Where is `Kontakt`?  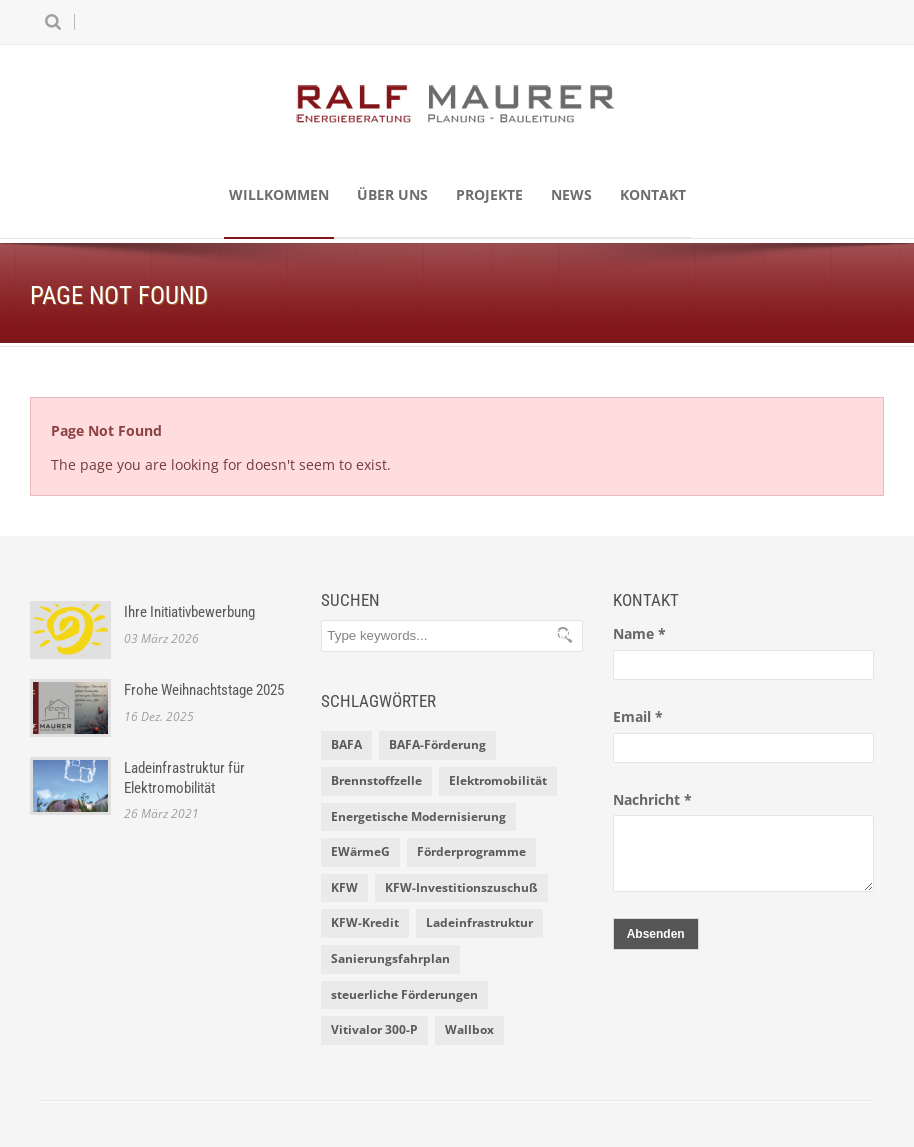
Kontakt is located at coordinates (653, 194).